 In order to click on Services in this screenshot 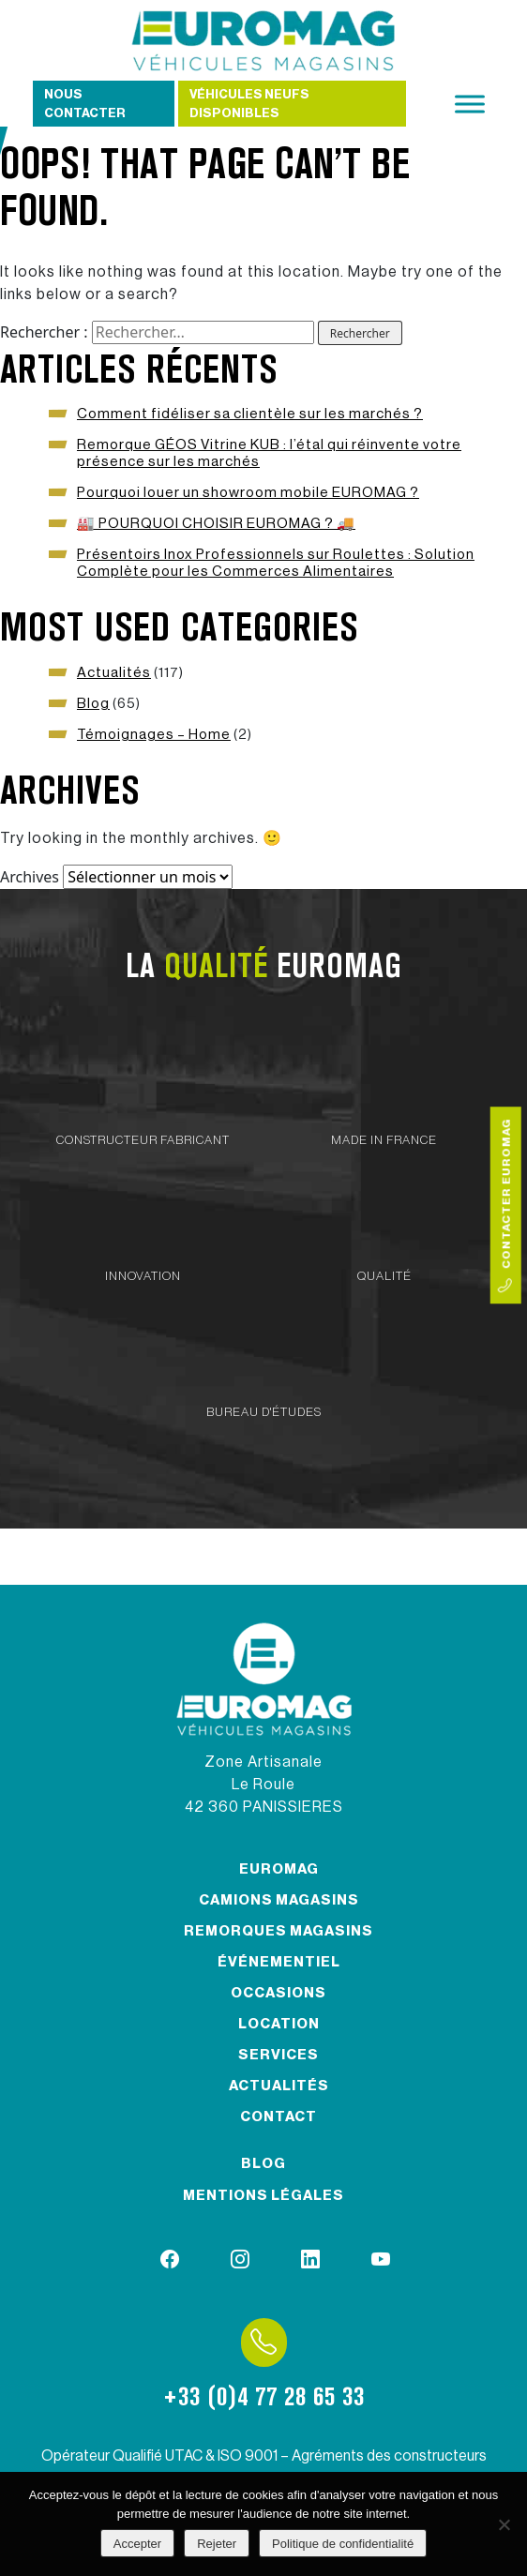, I will do `click(278, 2055)`.